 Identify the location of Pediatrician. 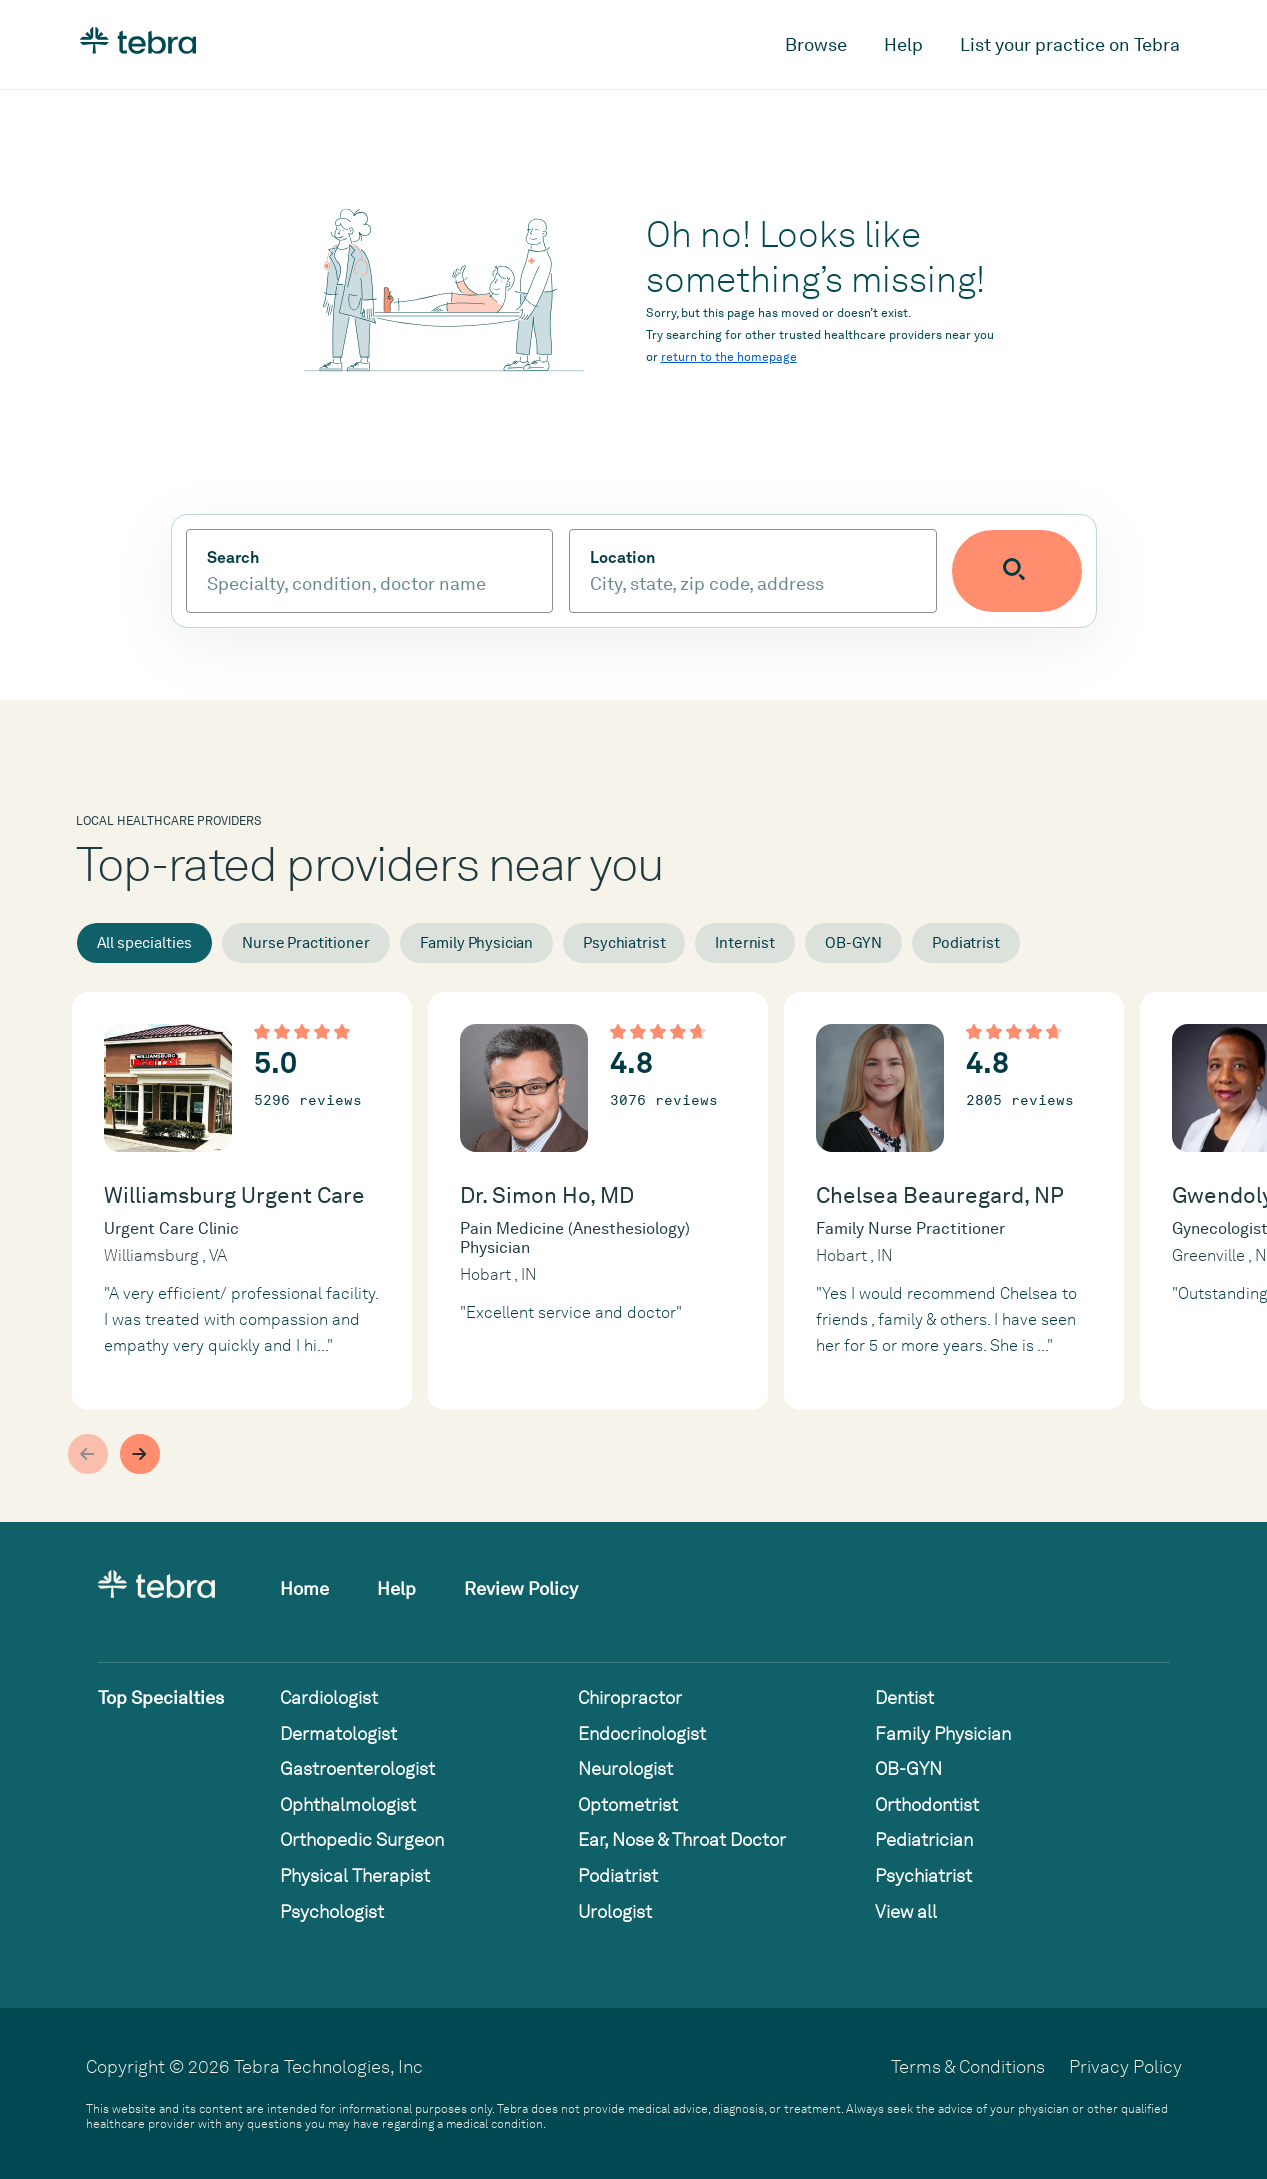
(924, 1839).